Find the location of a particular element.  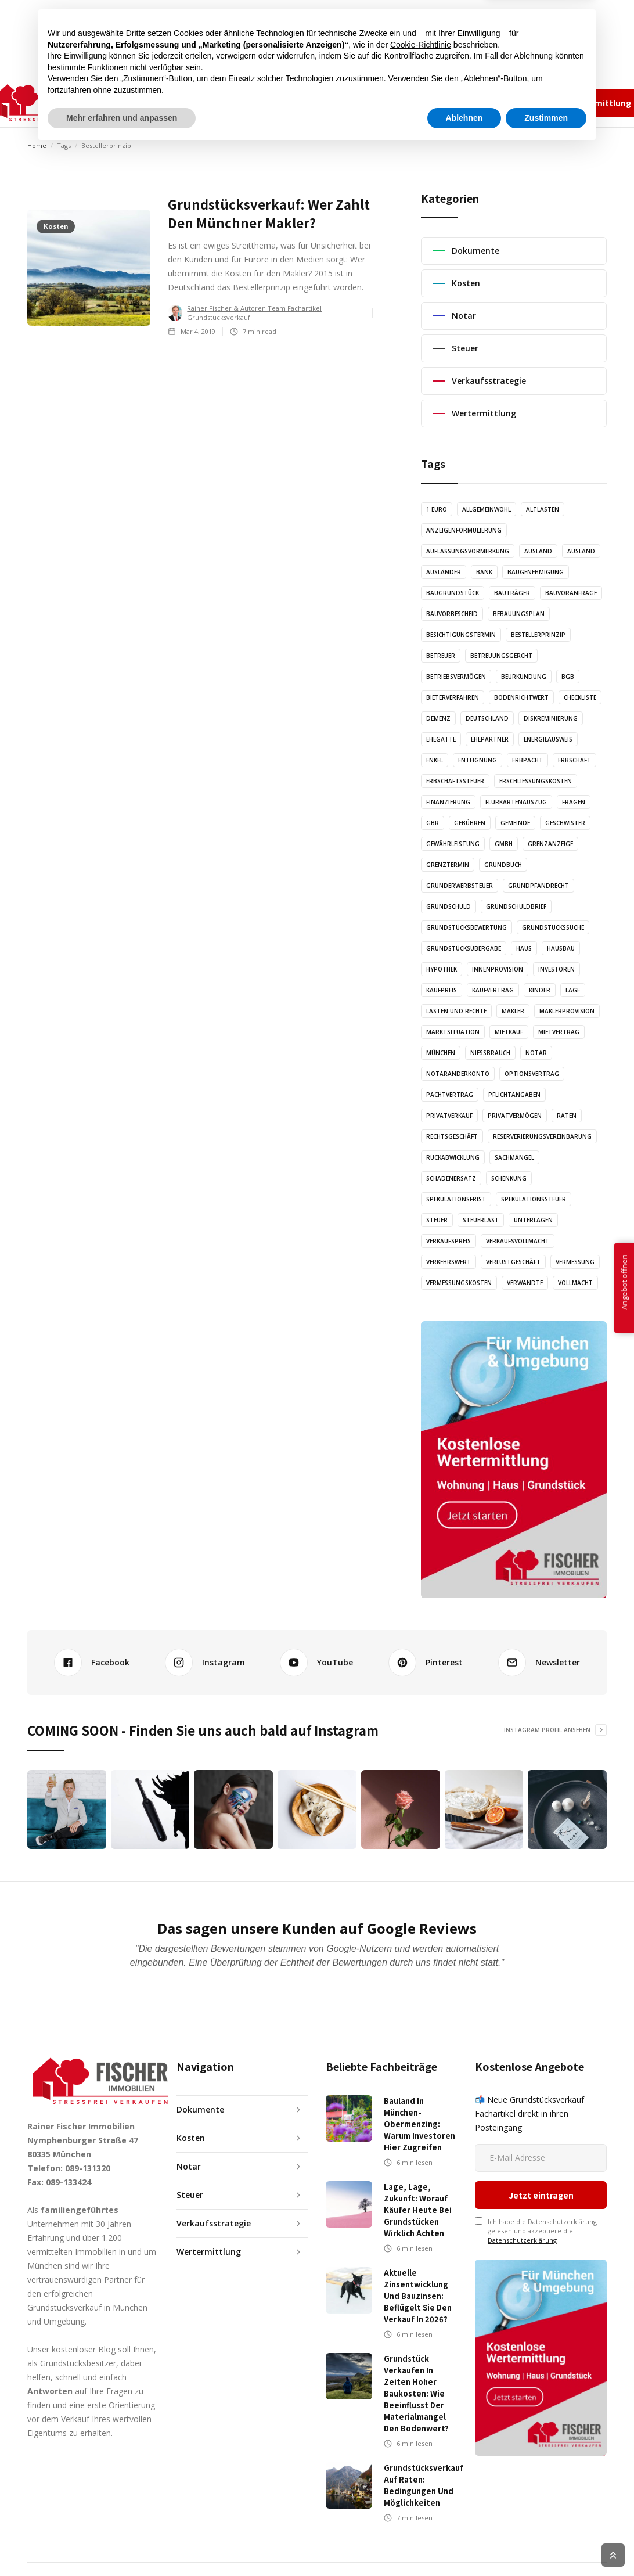

Ablehnen [button] is located at coordinates (464, 2544).